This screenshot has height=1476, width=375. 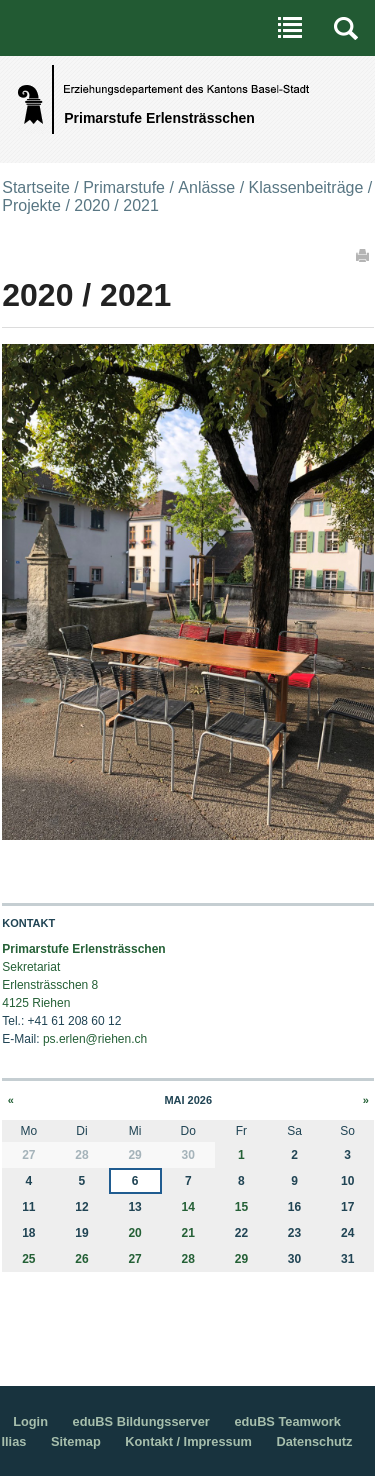 I want to click on Drucken, so click(x=364, y=255).